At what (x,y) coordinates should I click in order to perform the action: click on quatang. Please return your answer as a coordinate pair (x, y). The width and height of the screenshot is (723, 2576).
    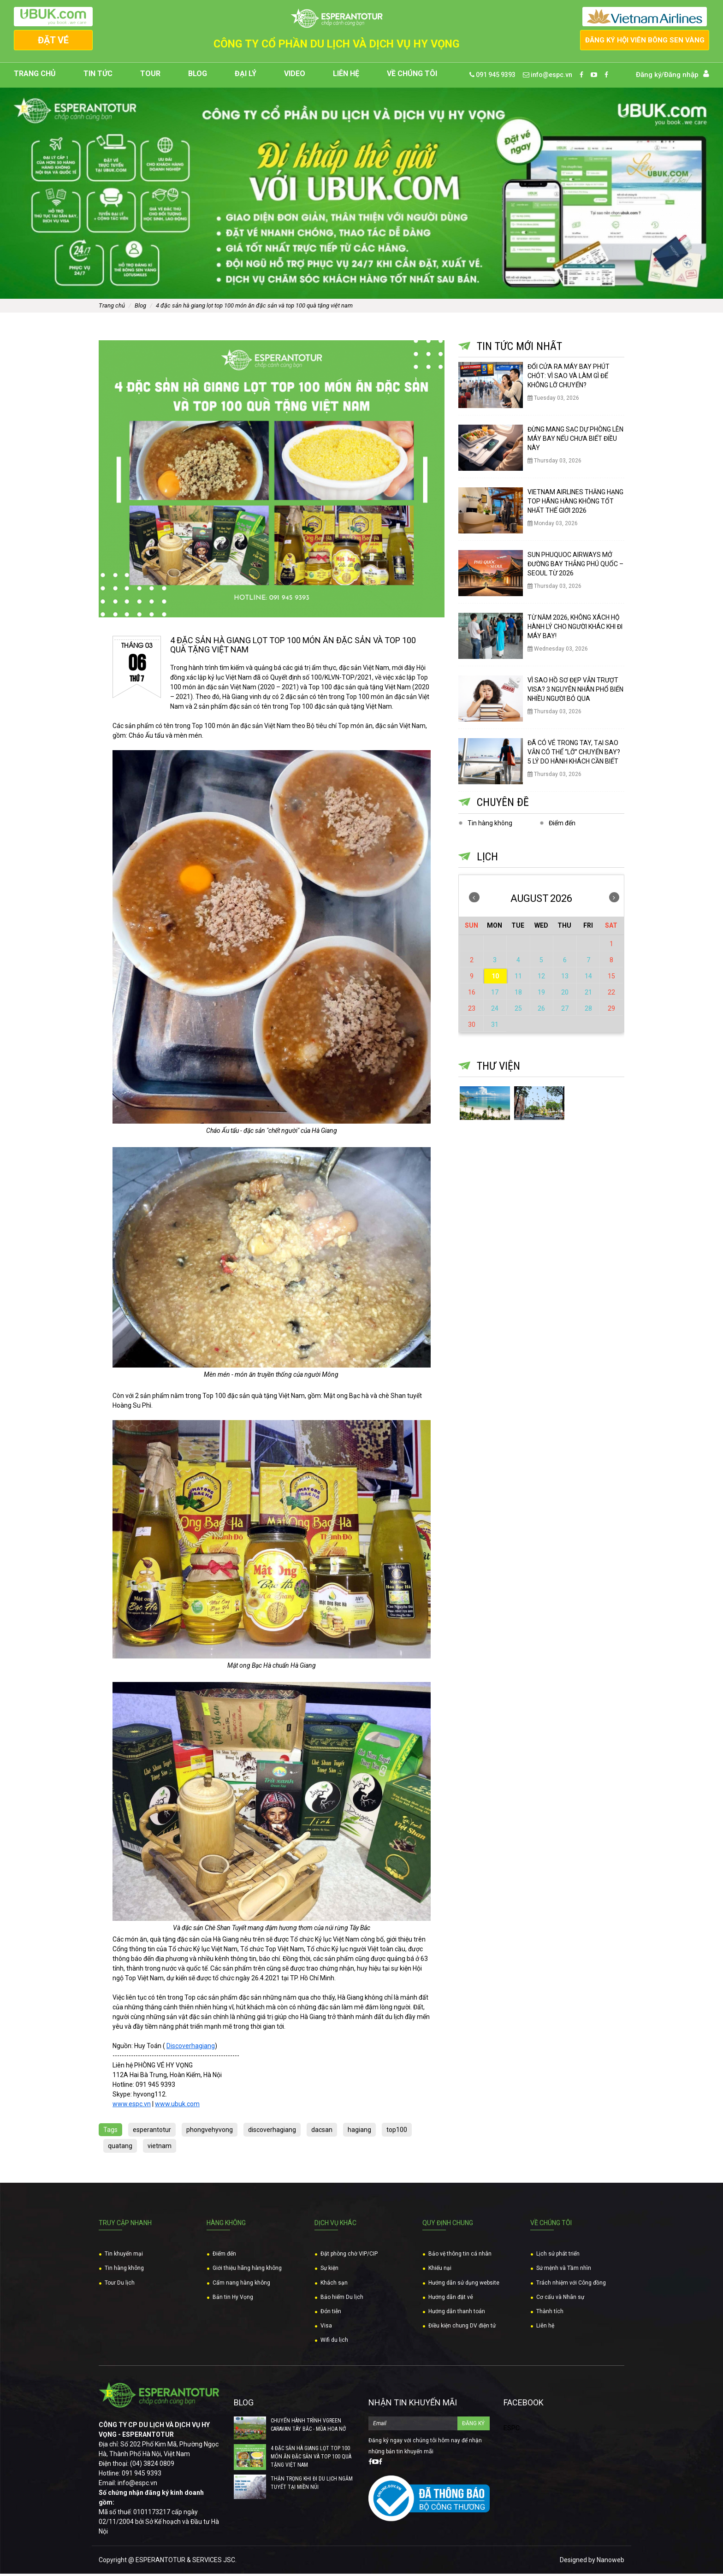
    Looking at the image, I should click on (120, 2148).